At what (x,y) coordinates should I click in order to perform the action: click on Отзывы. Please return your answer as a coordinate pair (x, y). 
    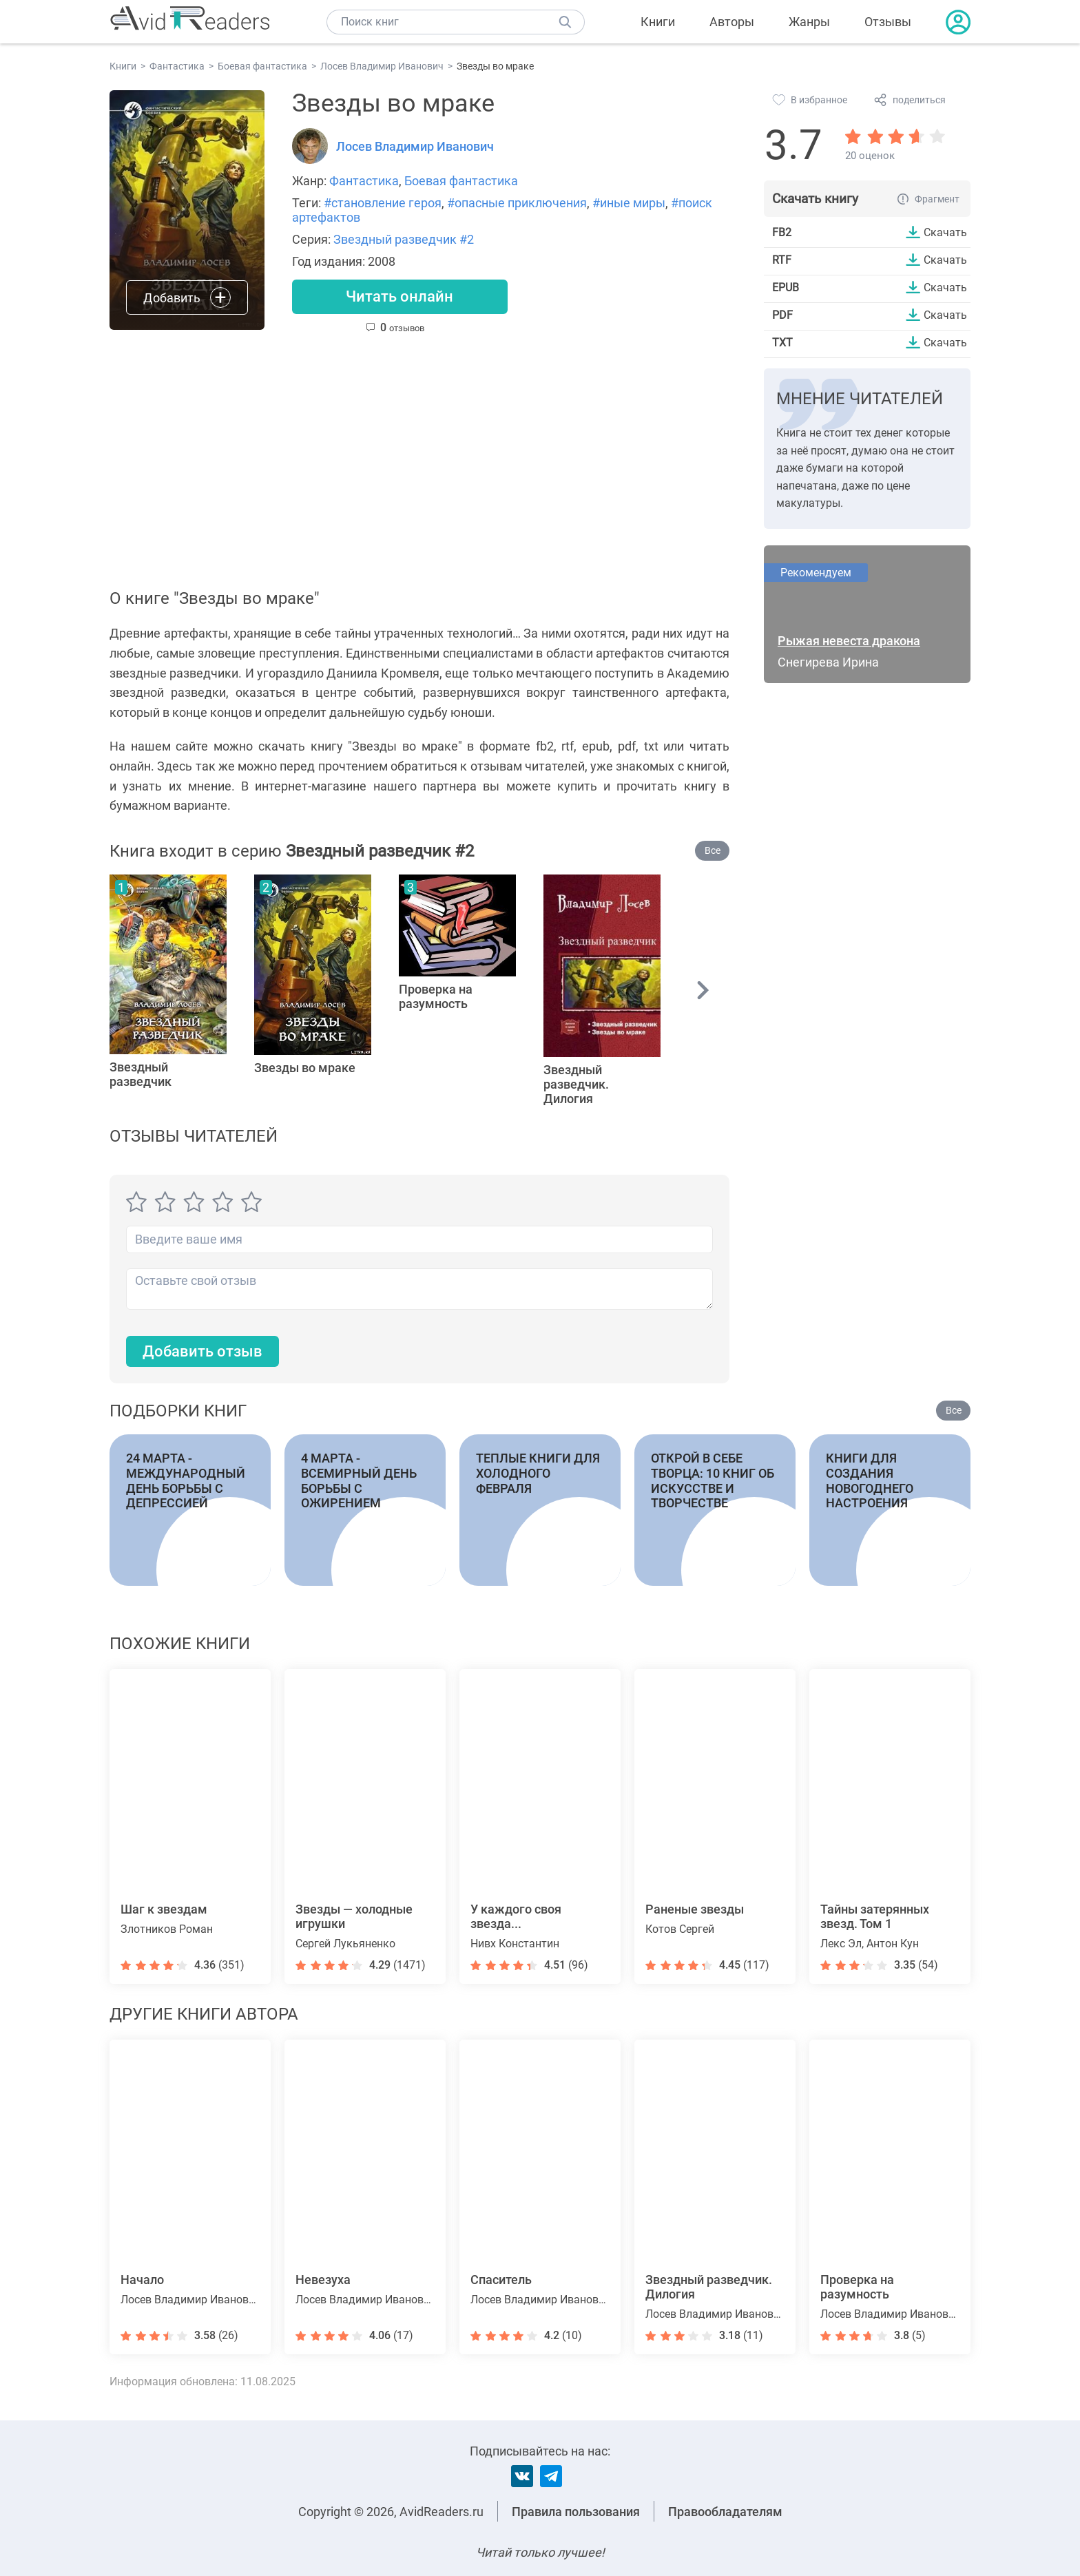
    Looking at the image, I should click on (887, 21).